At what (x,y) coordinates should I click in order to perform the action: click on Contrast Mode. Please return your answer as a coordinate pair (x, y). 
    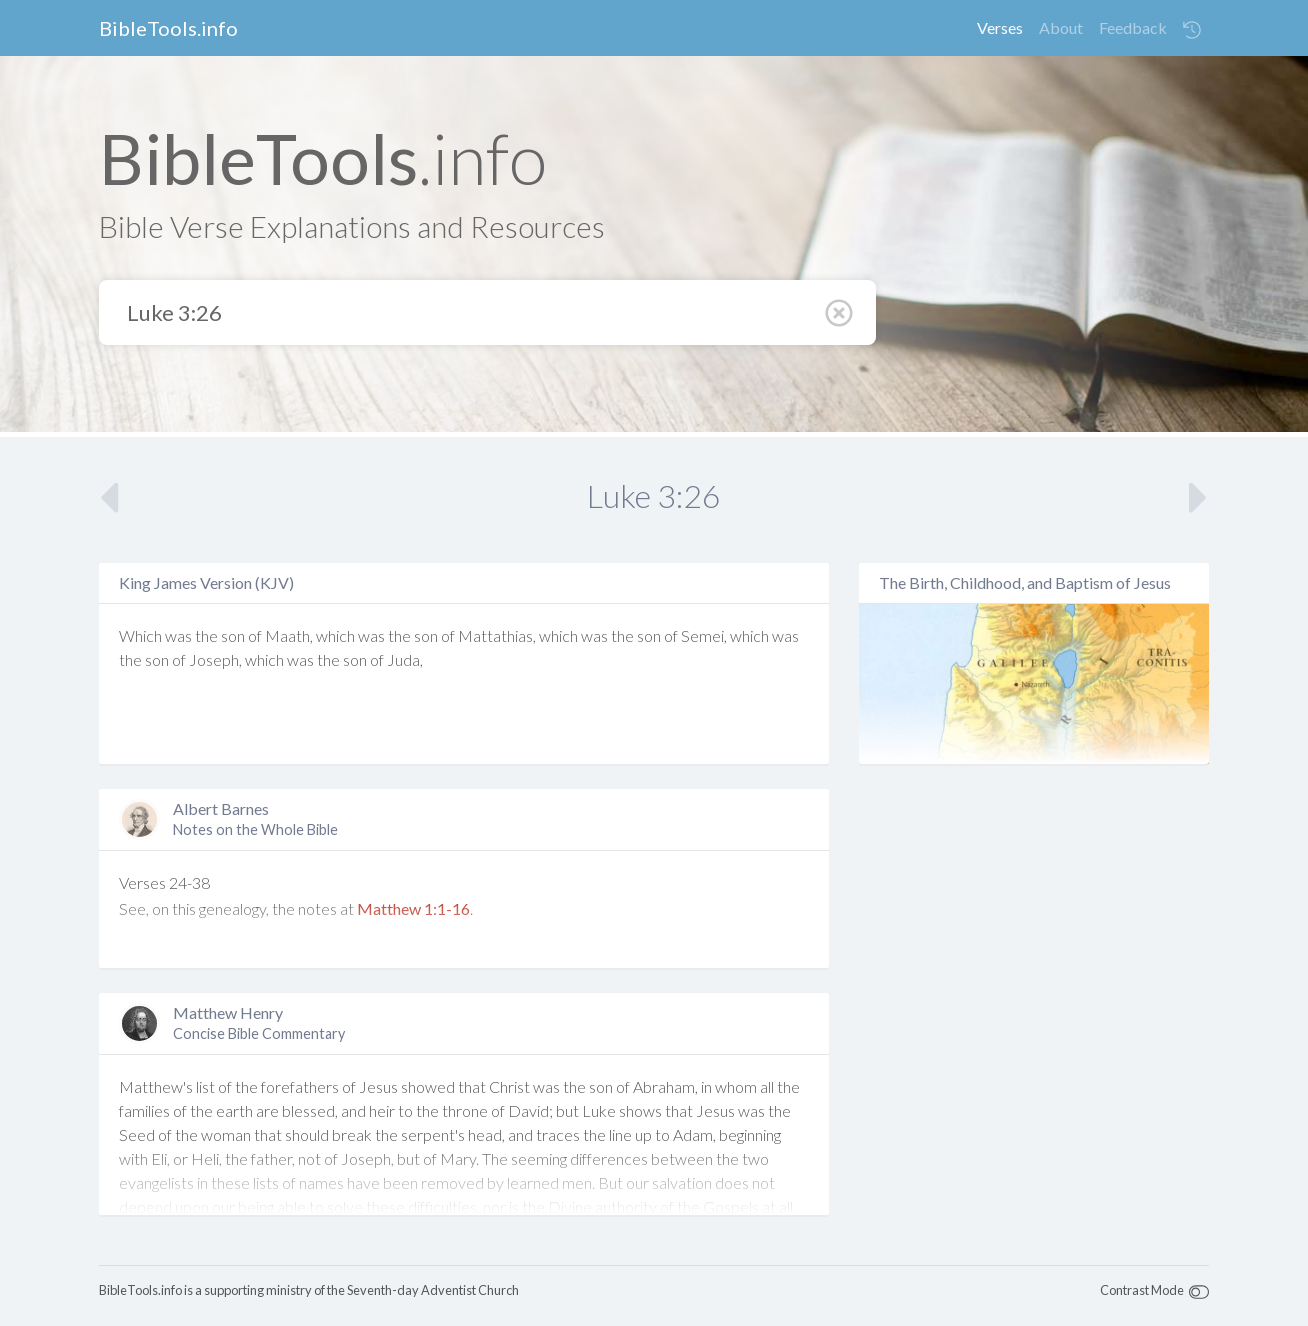
    Looking at the image, I should click on (1142, 1290).